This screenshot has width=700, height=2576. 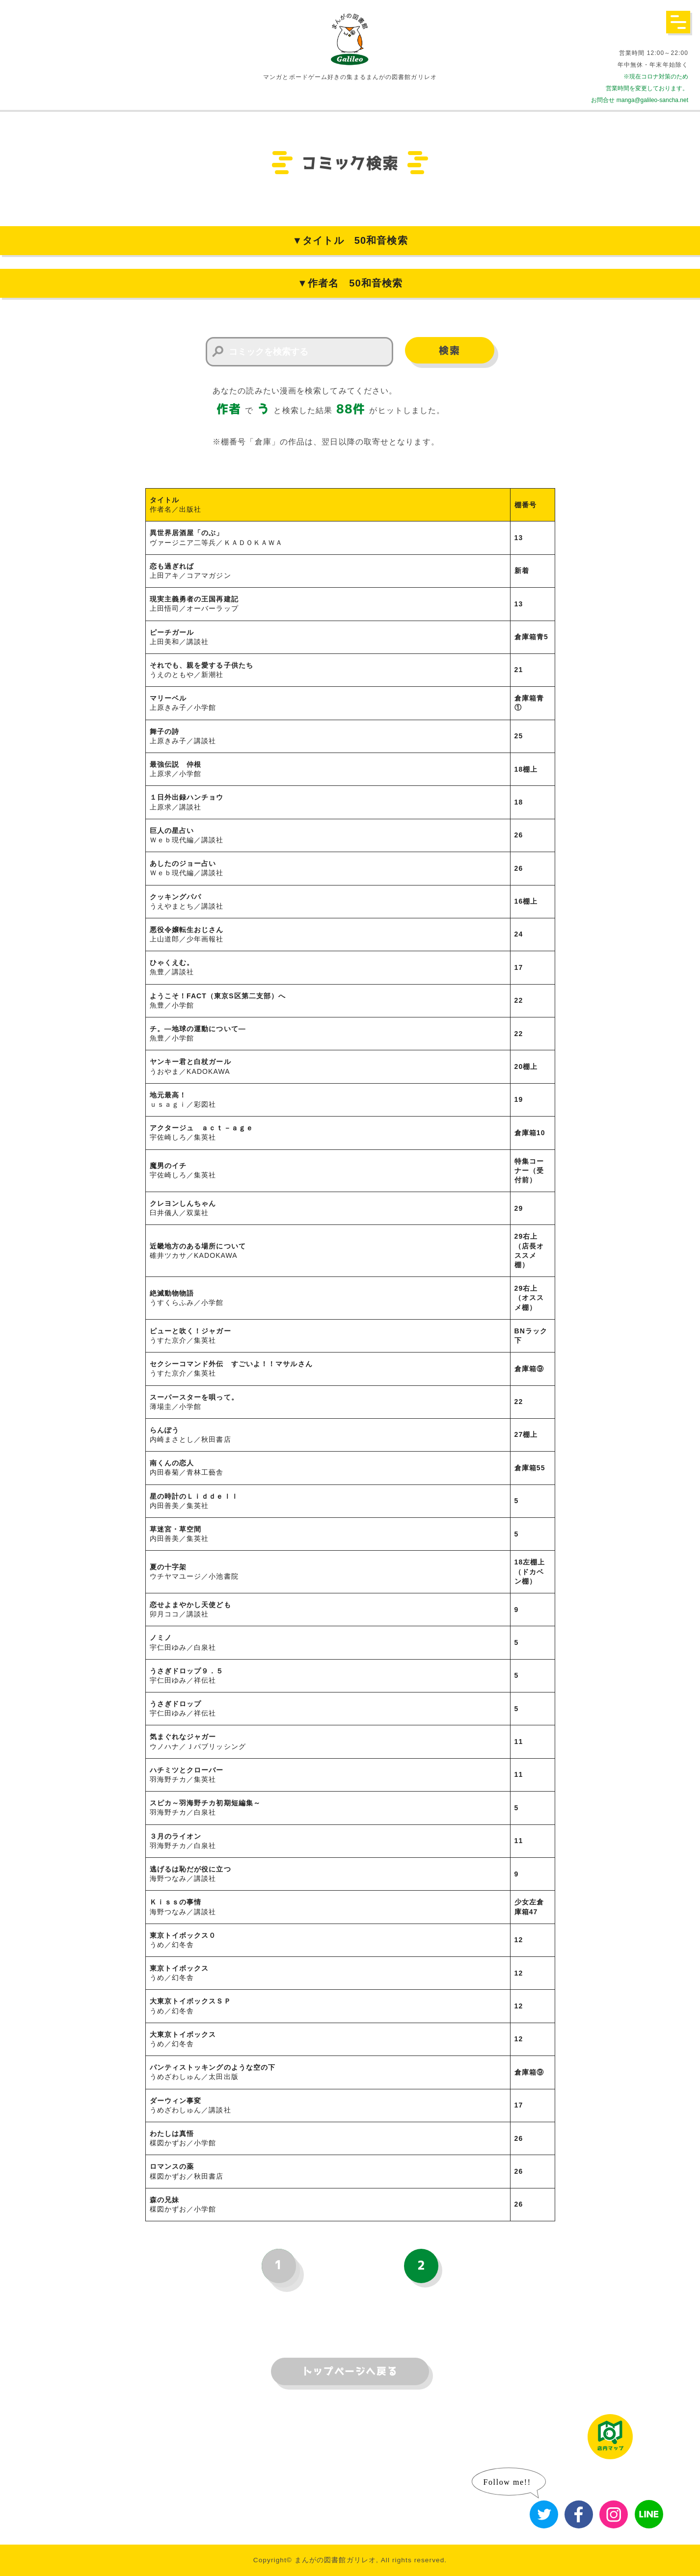 I want to click on ▼タイトル 50和音検索, so click(x=349, y=240).